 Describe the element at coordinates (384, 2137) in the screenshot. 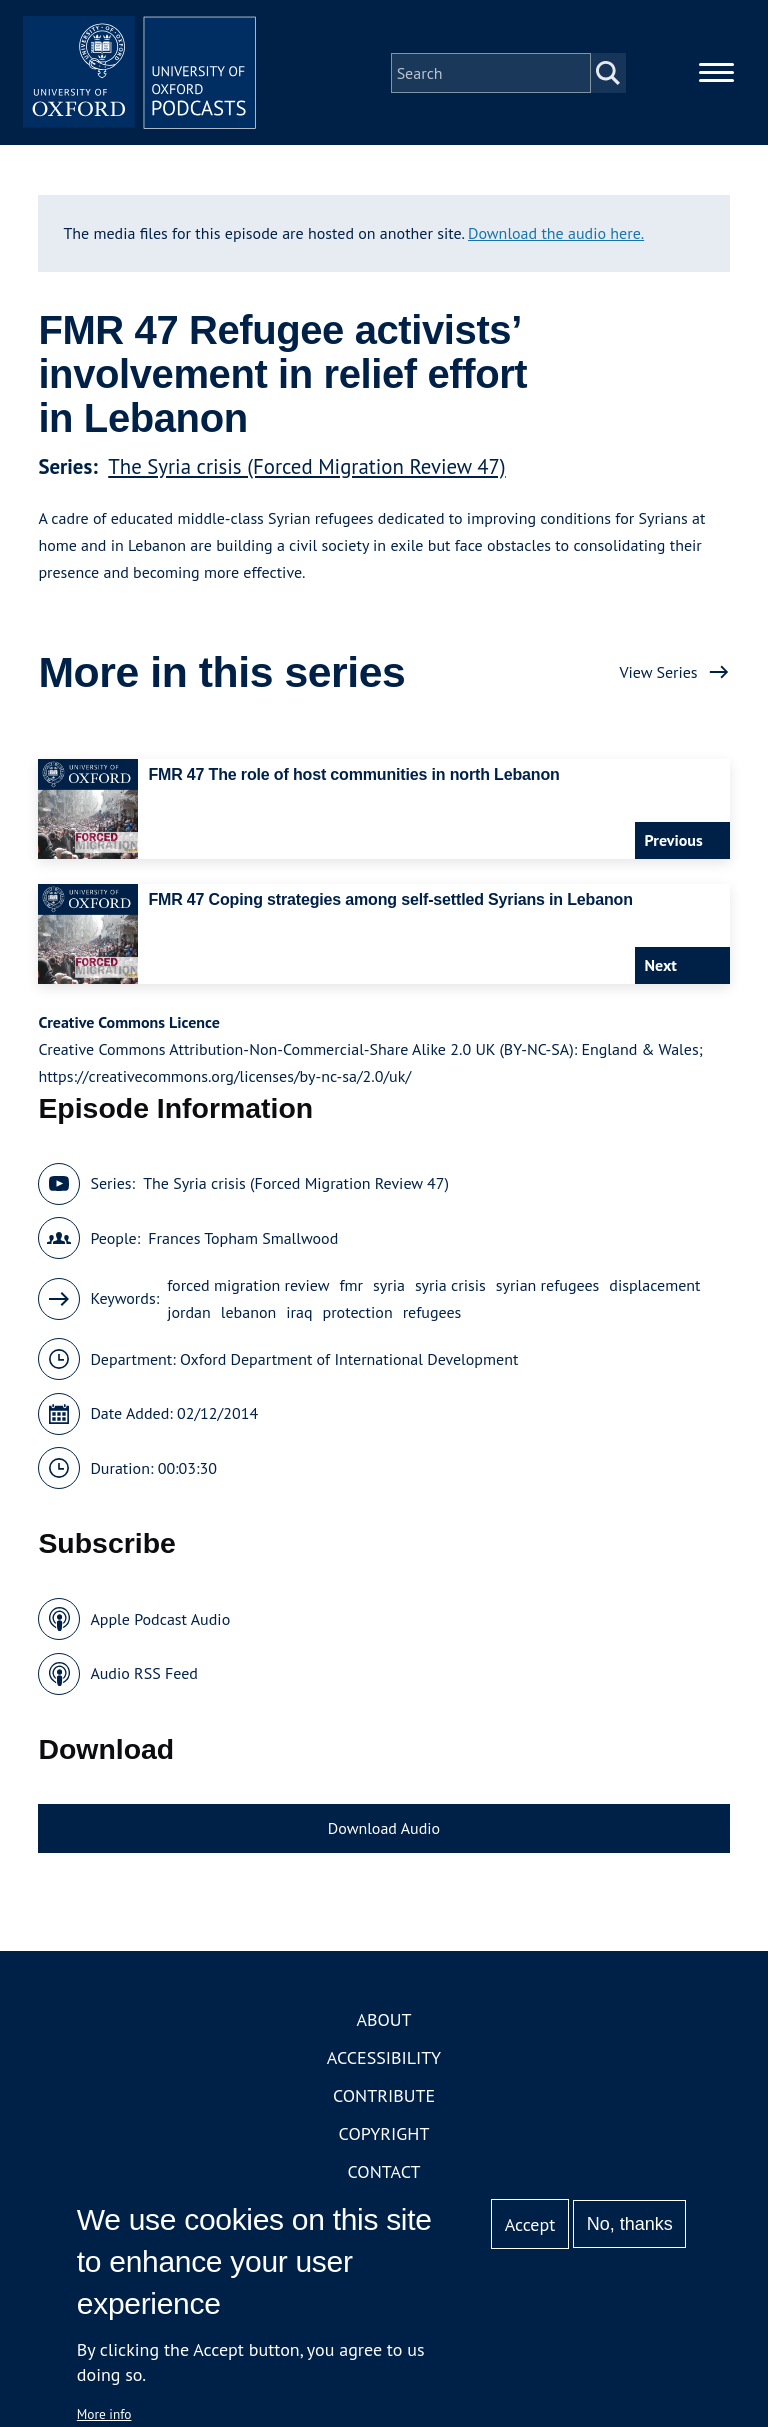

I see `Copyright` at that location.